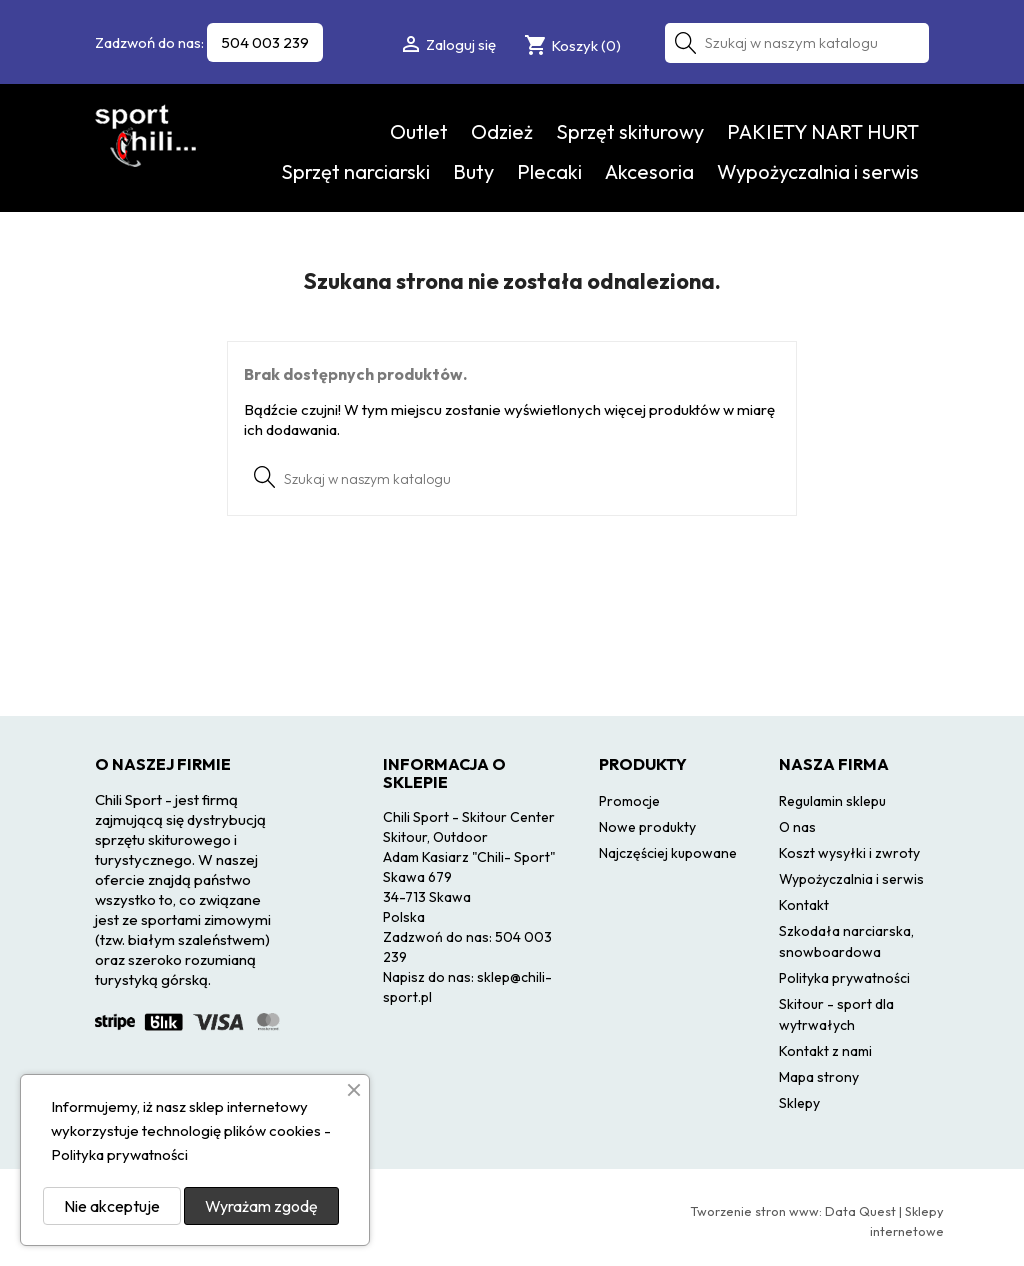  Describe the element at coordinates (261, 1206) in the screenshot. I see `Wyrażam zgodę` at that location.